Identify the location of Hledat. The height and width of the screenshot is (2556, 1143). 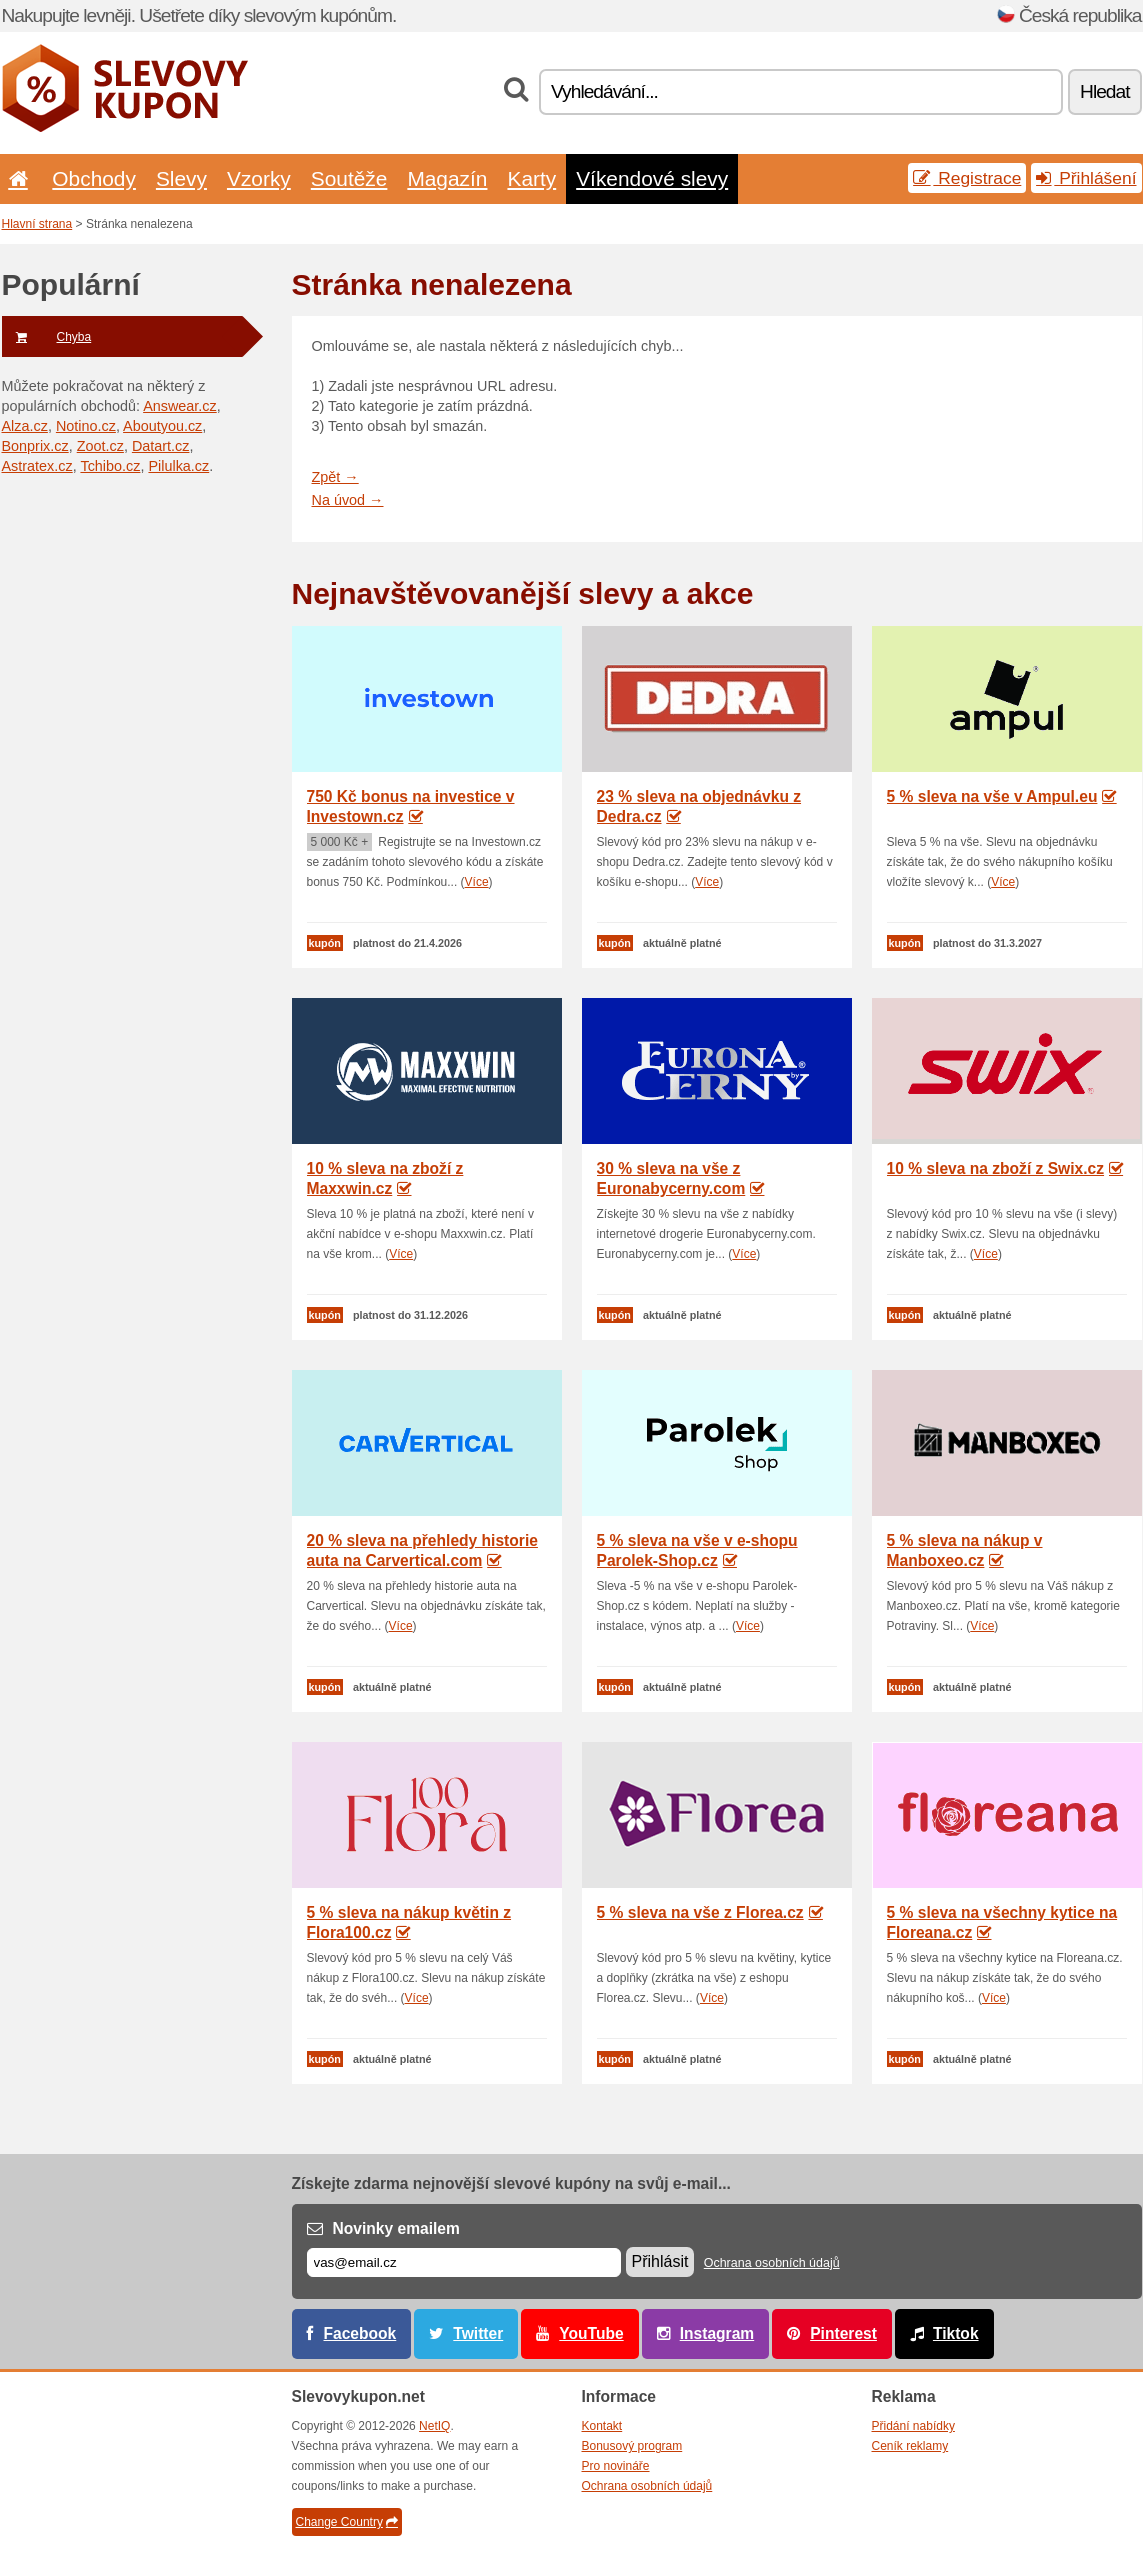
(1104, 91).